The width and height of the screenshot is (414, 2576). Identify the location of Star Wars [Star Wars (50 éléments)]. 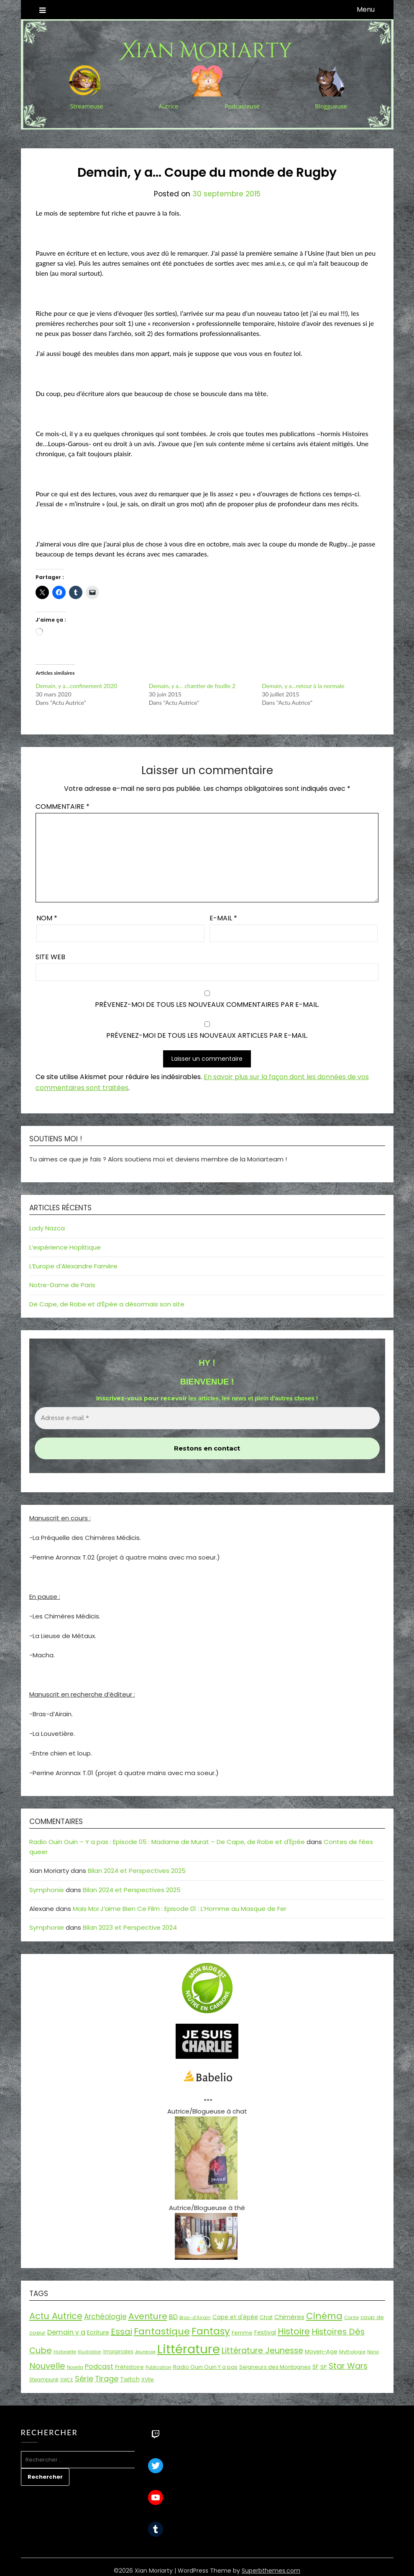
(348, 2366).